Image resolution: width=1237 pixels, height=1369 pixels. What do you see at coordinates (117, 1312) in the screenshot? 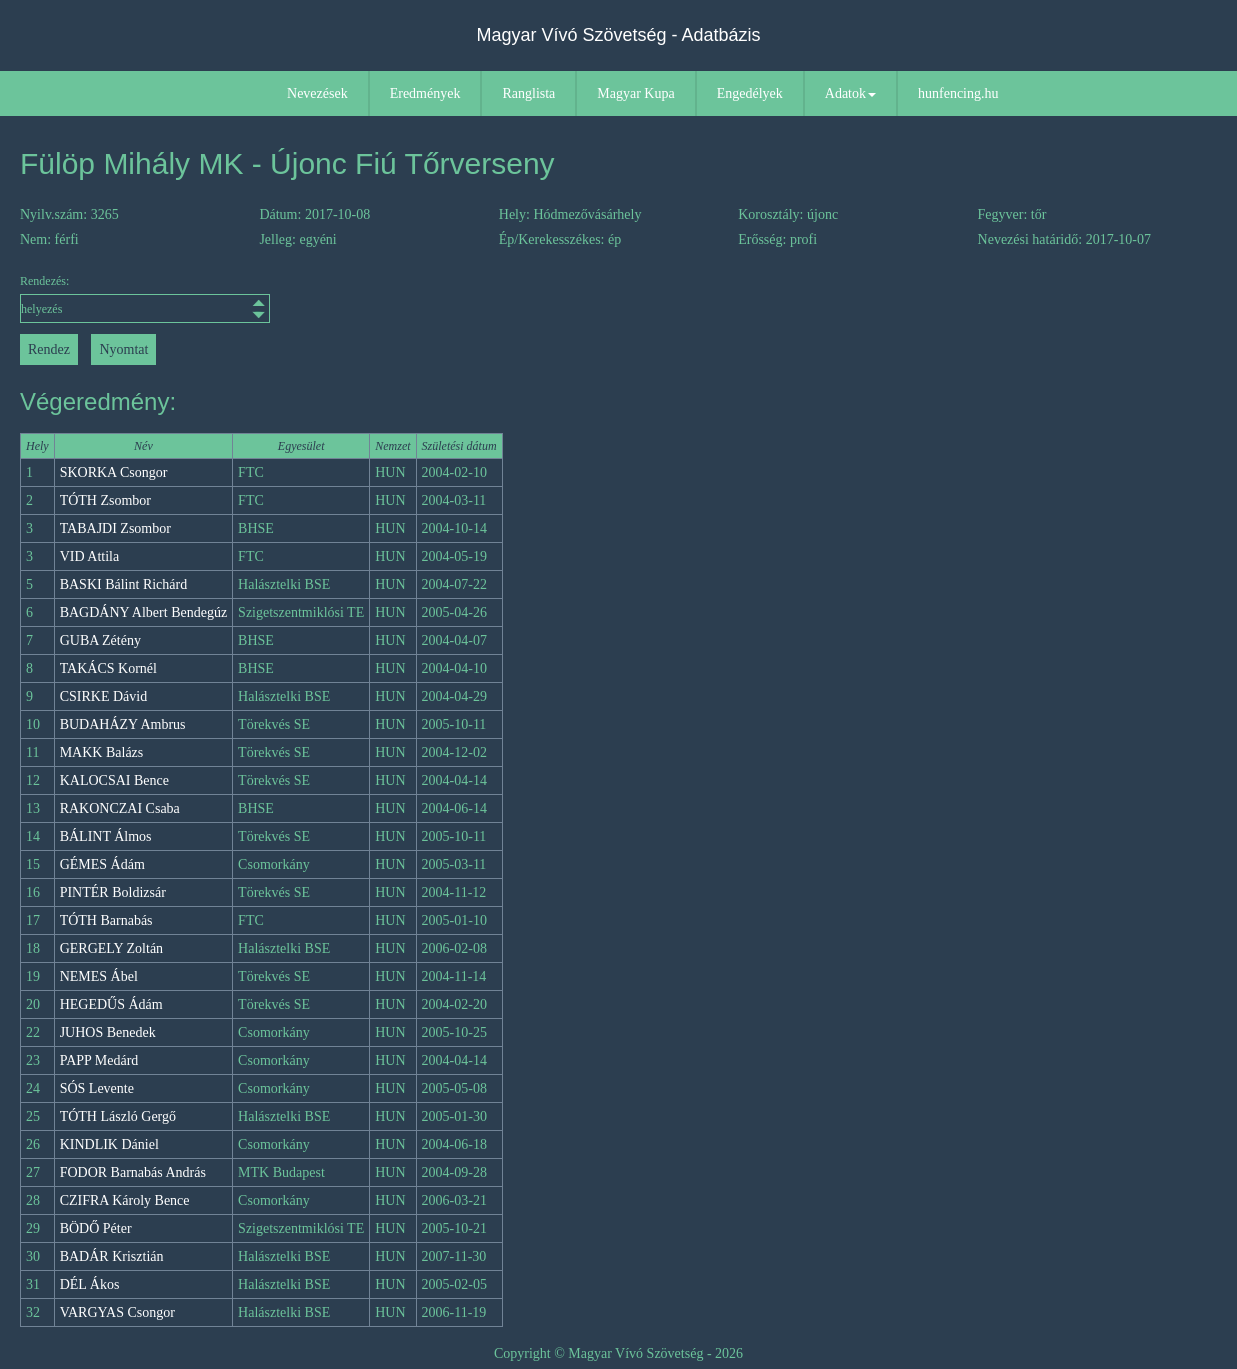
I see `VARGYAS Csongor` at bounding box center [117, 1312].